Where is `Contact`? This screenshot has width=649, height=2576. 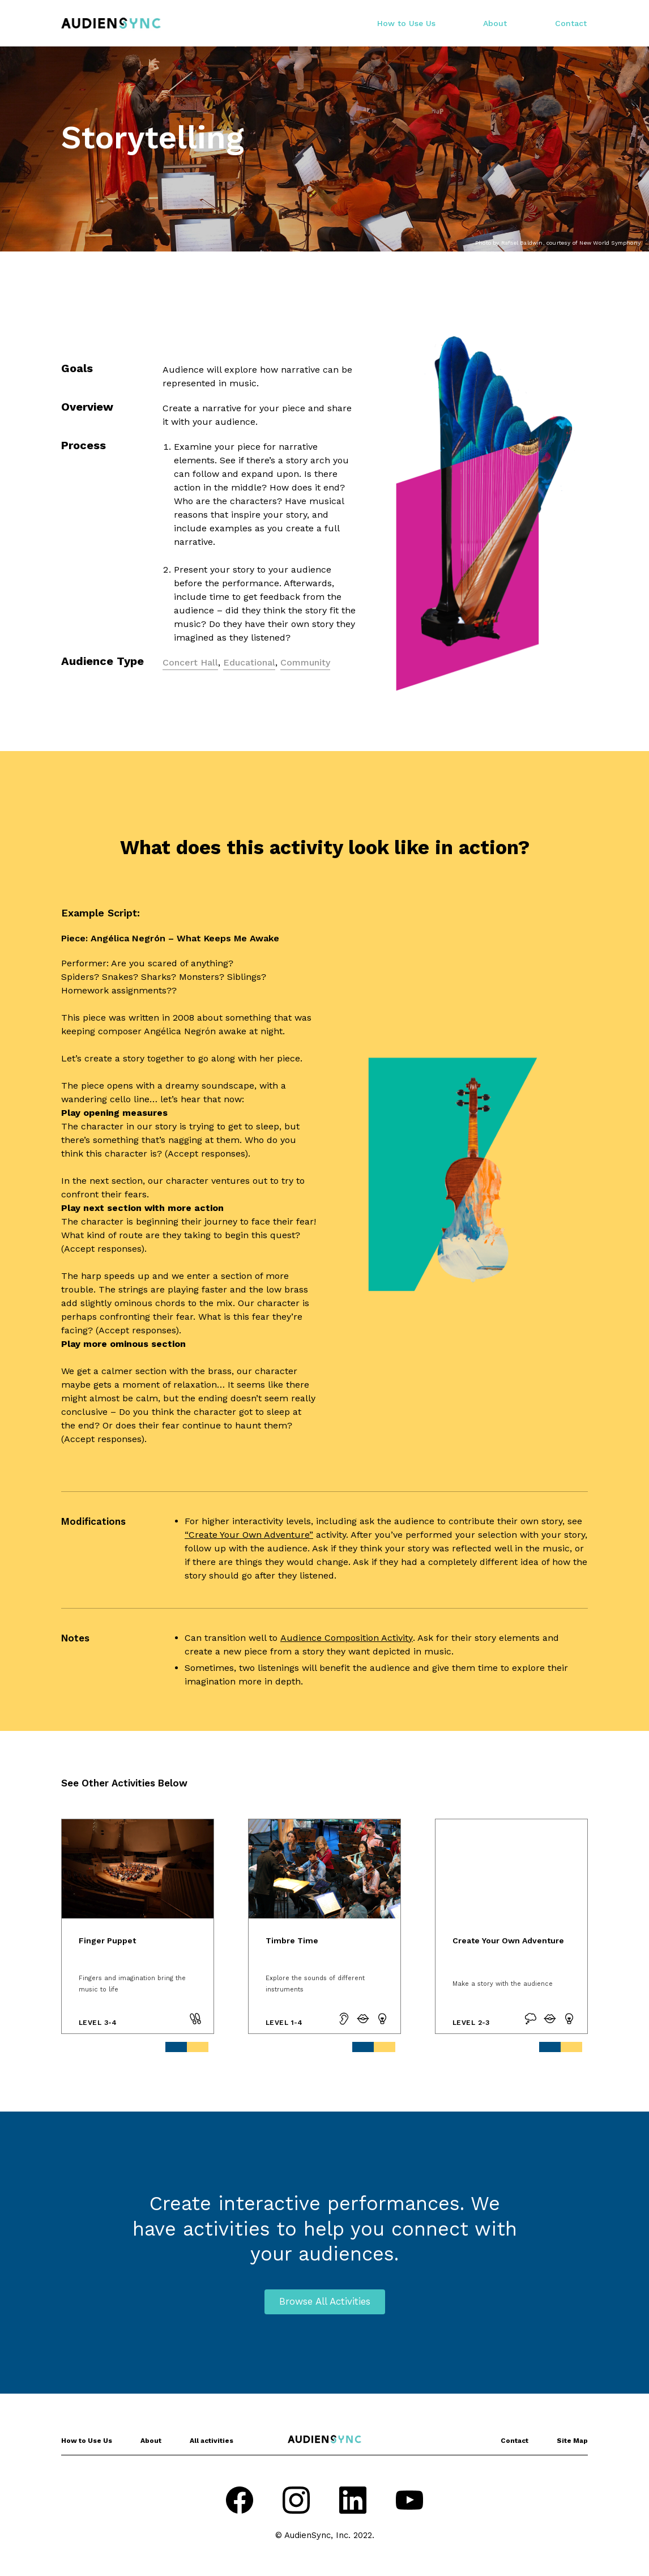 Contact is located at coordinates (571, 23).